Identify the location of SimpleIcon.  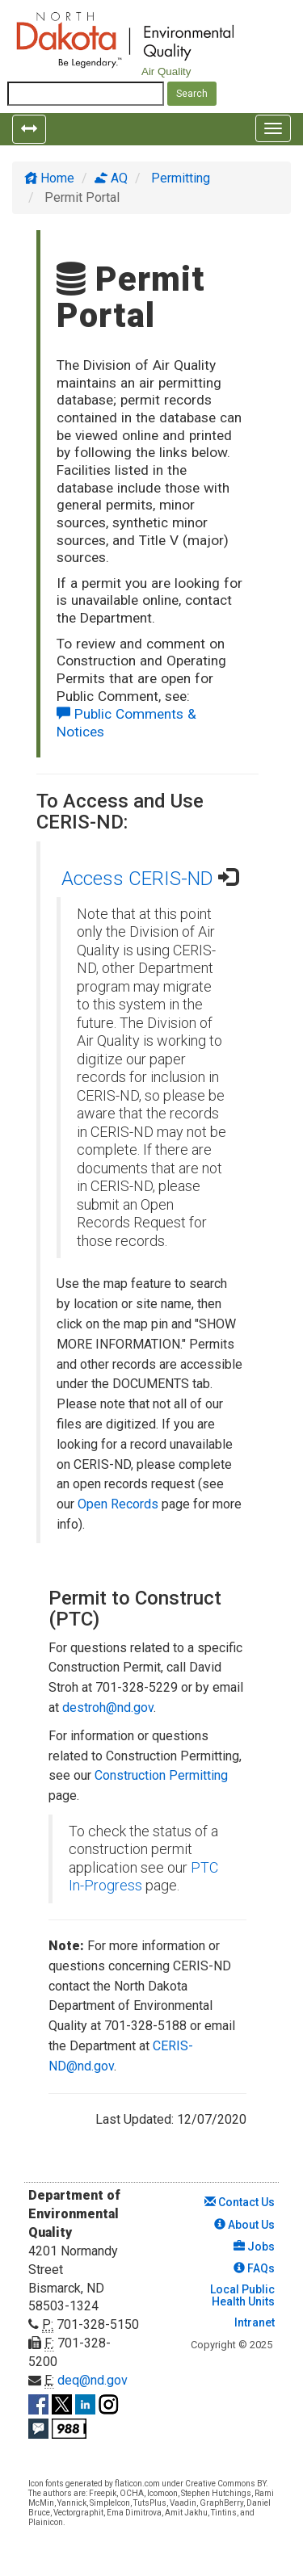
(110, 2502).